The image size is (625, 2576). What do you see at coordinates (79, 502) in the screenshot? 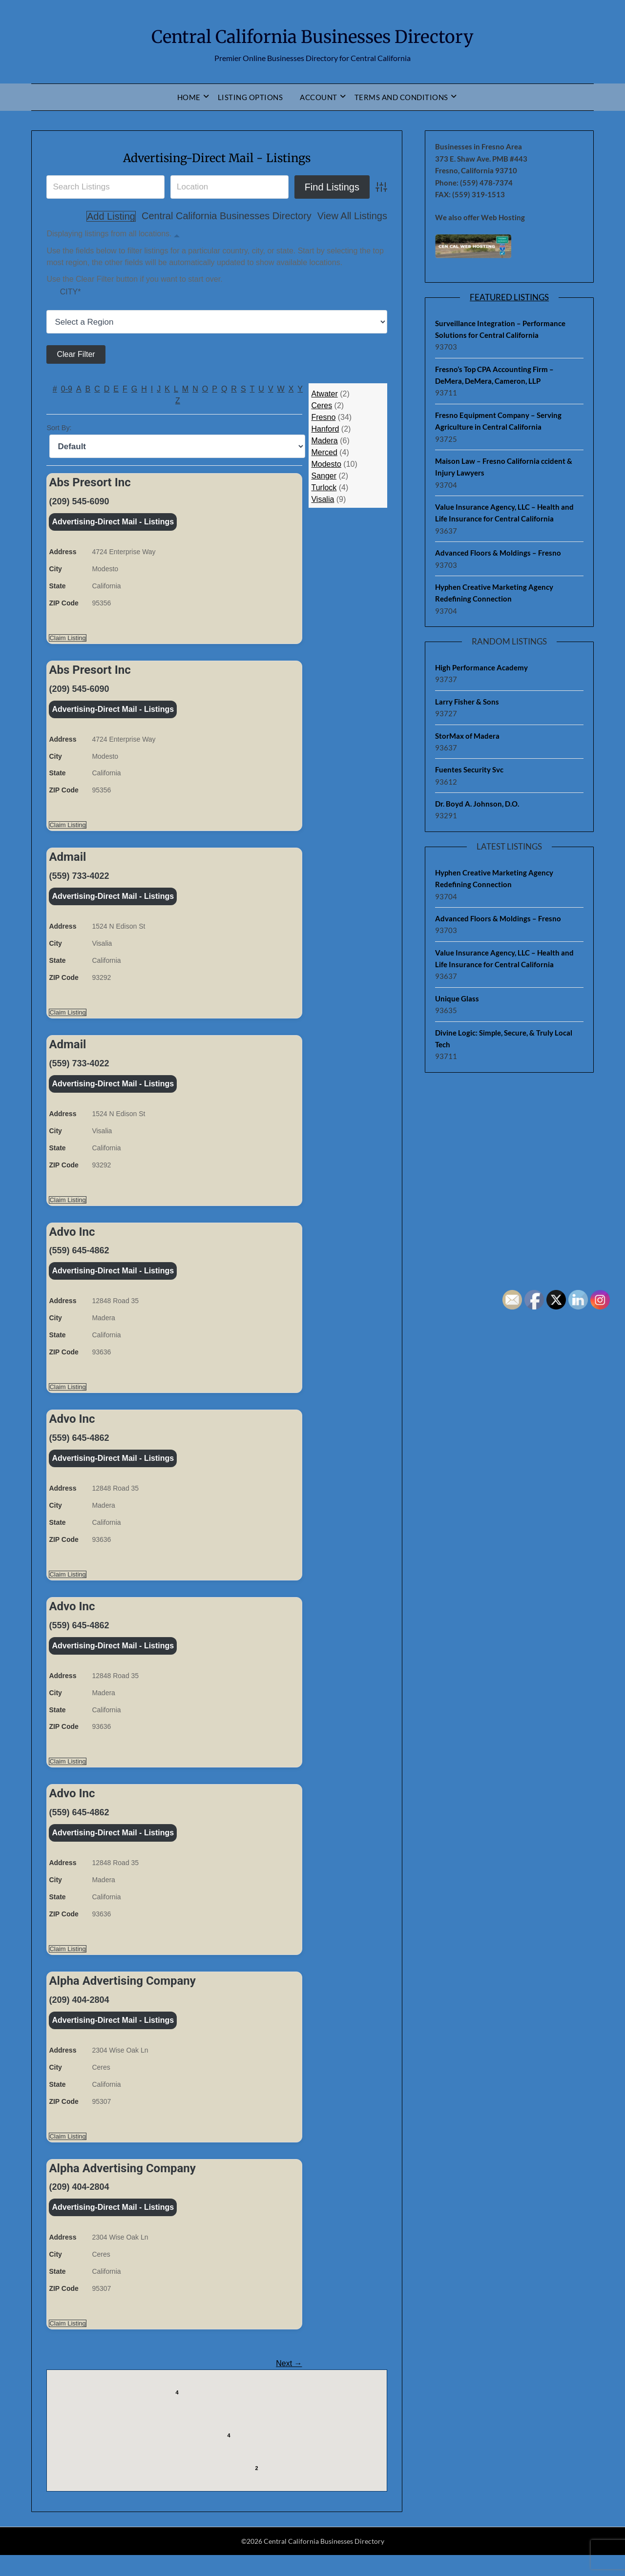
I see `(209) 545-6090` at bounding box center [79, 502].